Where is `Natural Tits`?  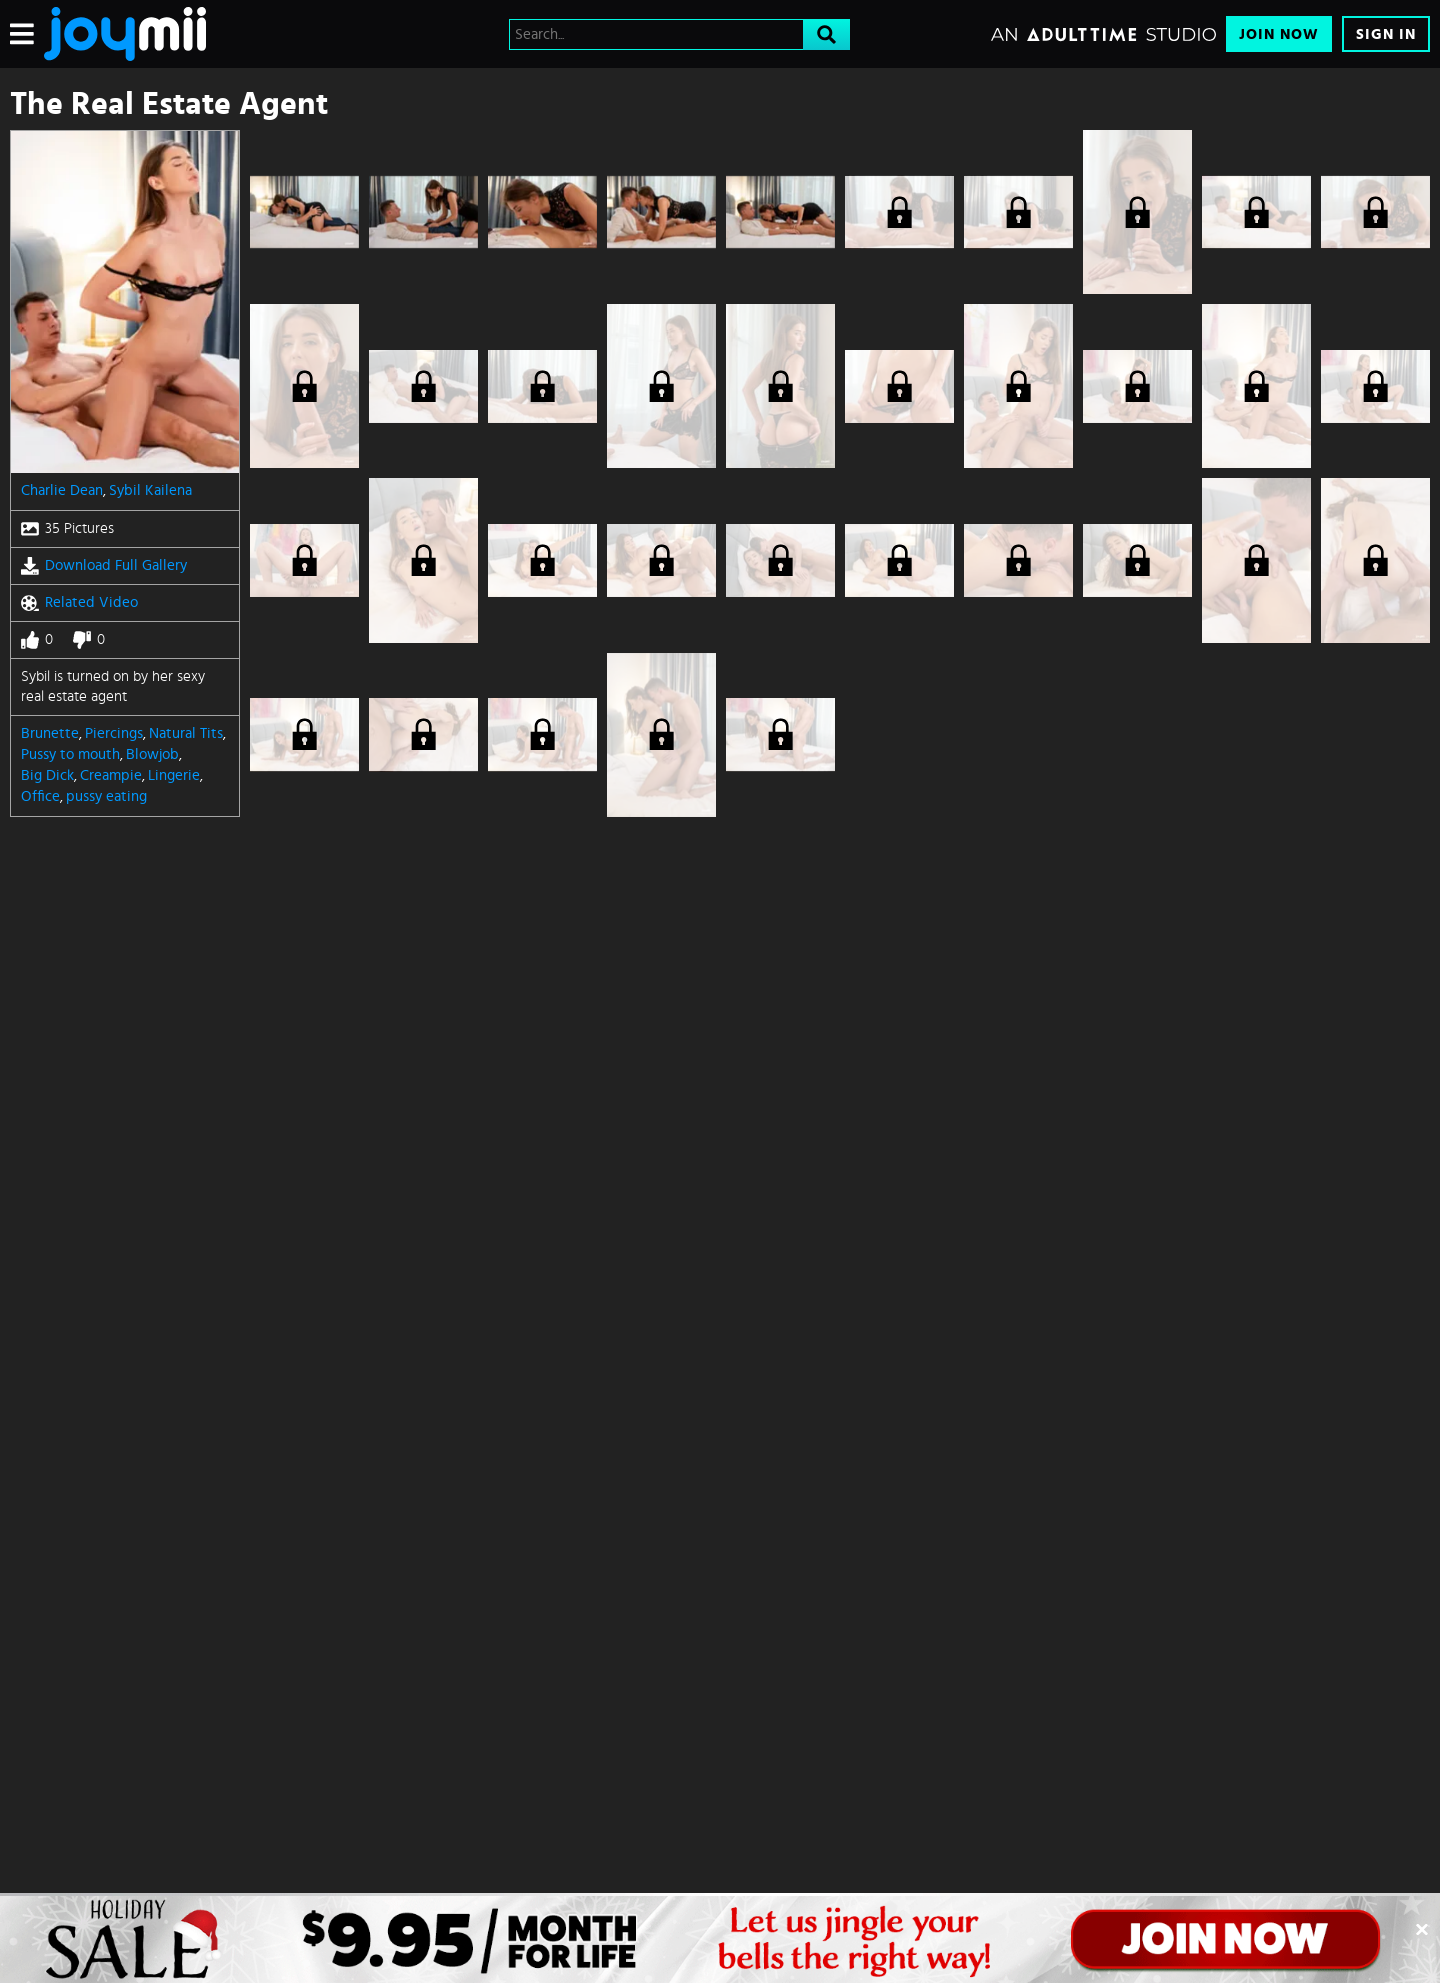
Natural Tits is located at coordinates (186, 733).